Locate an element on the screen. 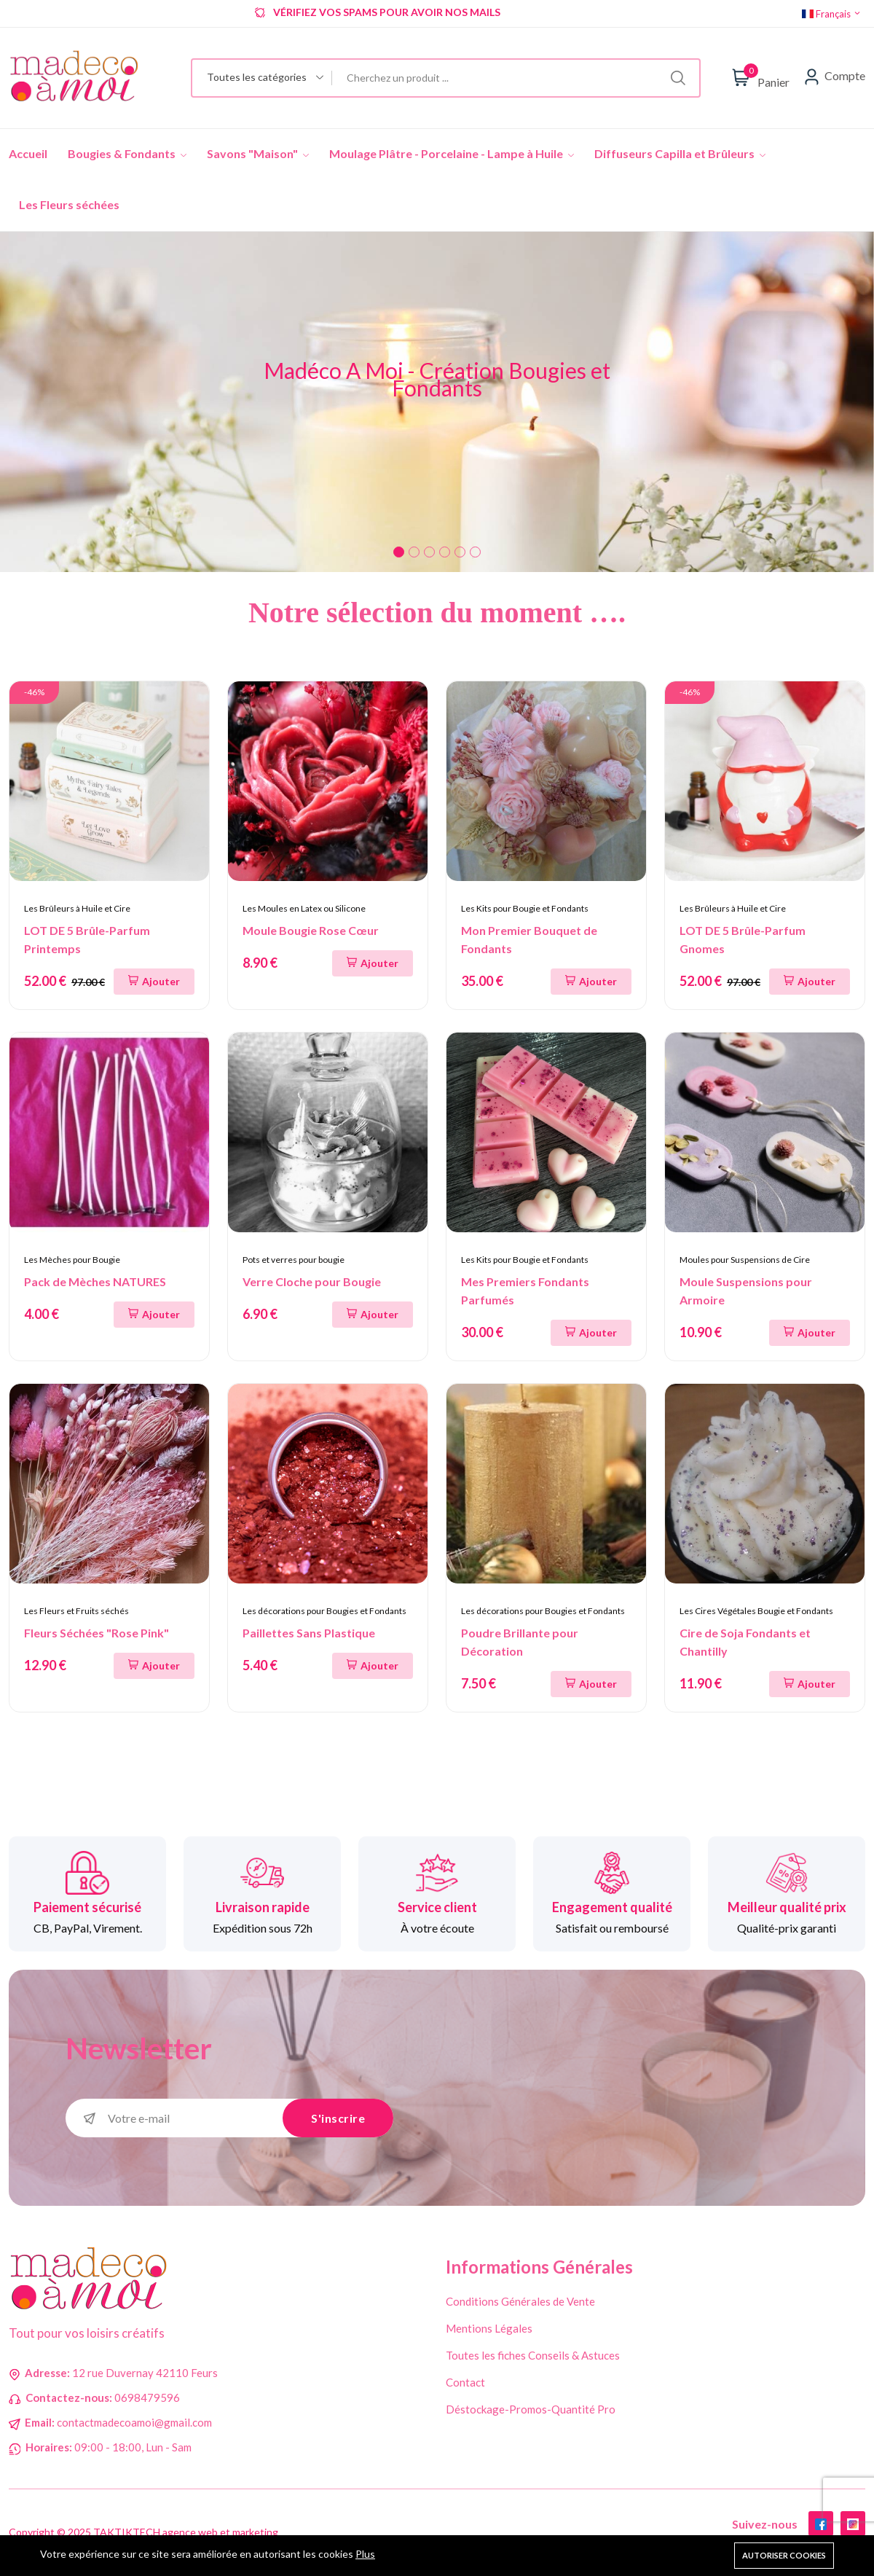  [tabpanel] is located at coordinates (437, 402).